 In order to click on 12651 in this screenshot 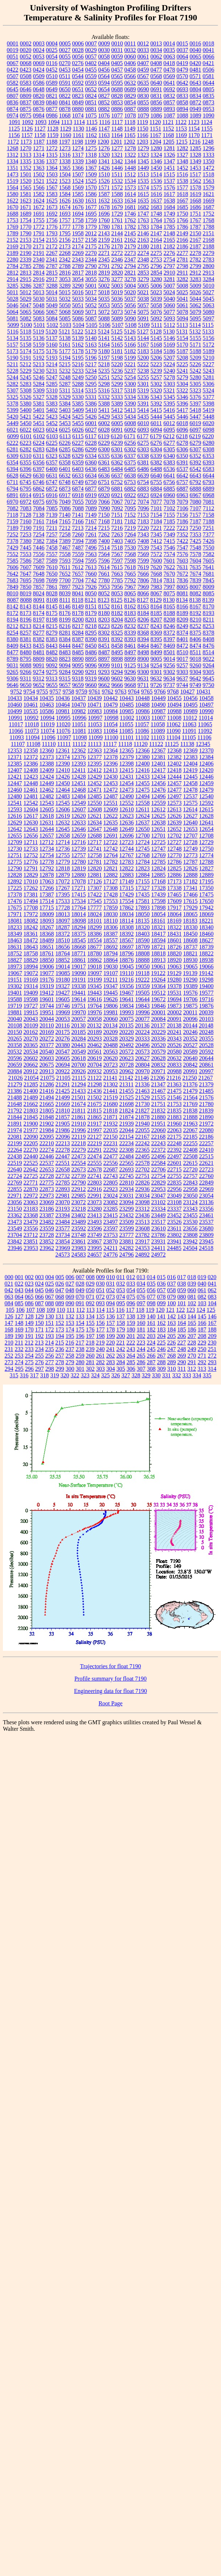, I will do `click(158, 829)`.